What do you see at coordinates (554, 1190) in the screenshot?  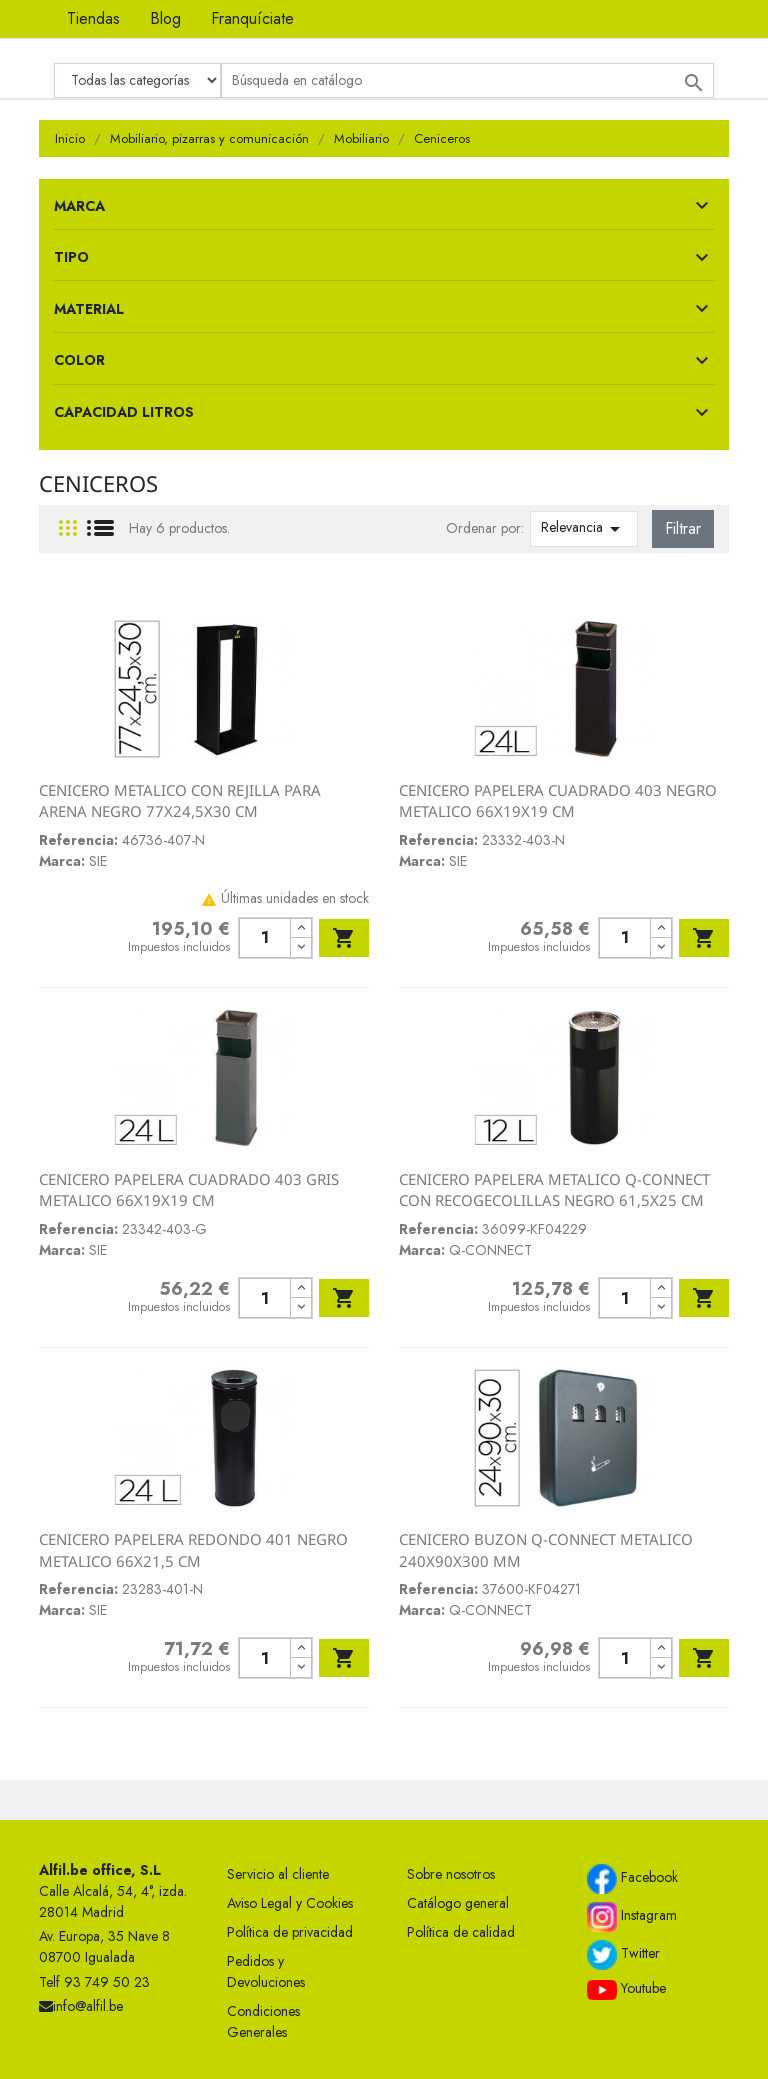 I see `CENICERO PAPELERA METALICO Q-CONNECT CON RECOGECOLILLAS NEGRO 61,5X25 CM` at bounding box center [554, 1190].